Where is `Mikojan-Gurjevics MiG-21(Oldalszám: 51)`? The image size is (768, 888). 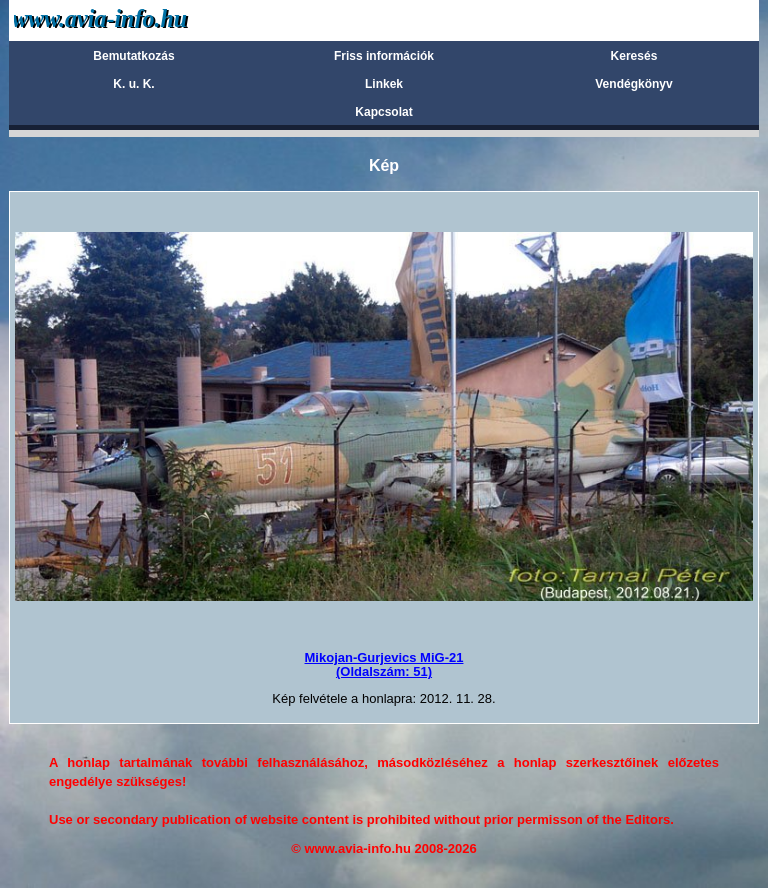
Mikojan-Gurjevics MiG-21(Oldalszám: 51) is located at coordinates (384, 664).